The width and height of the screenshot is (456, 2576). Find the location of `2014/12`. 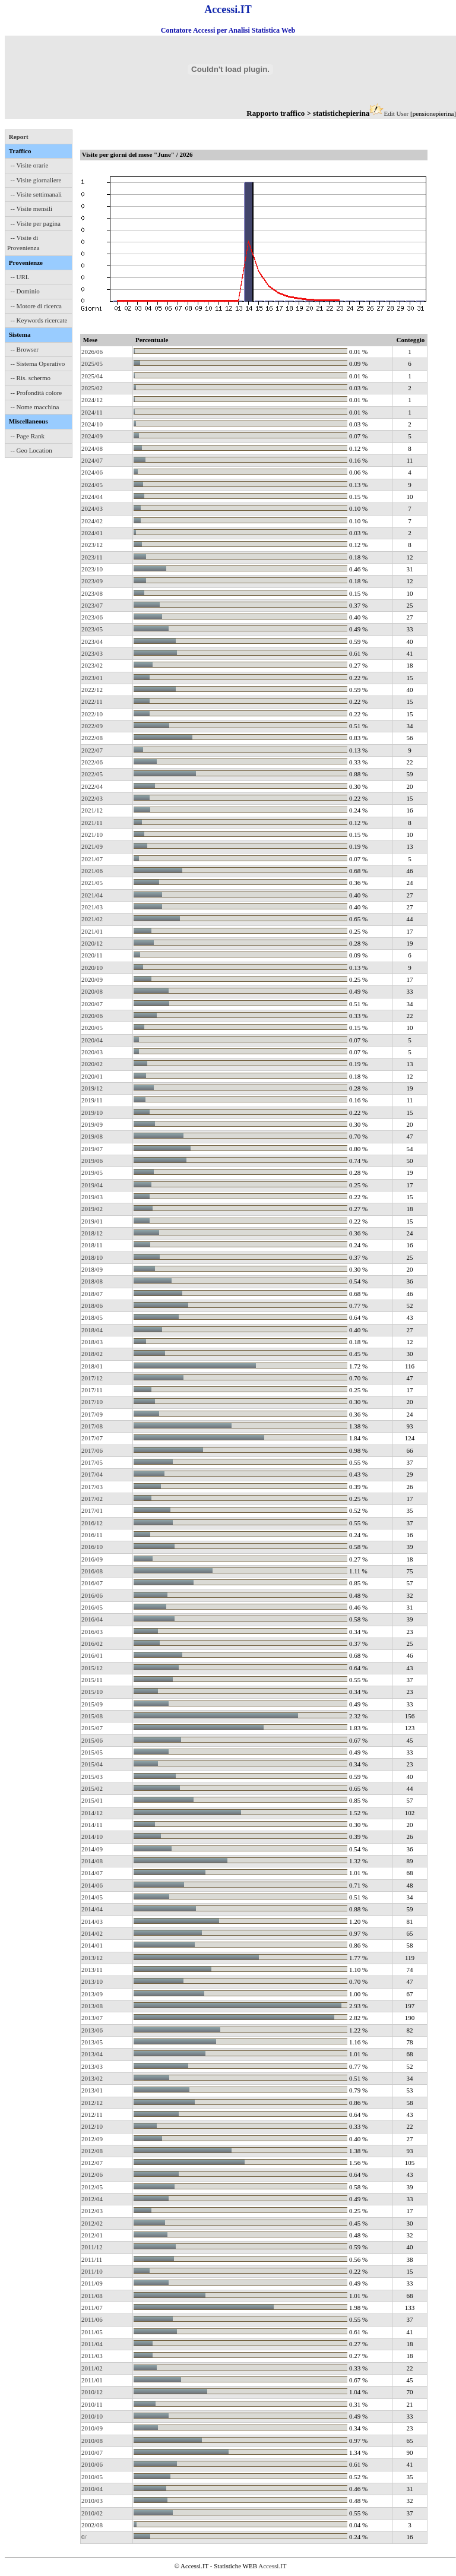

2014/12 is located at coordinates (92, 1812).